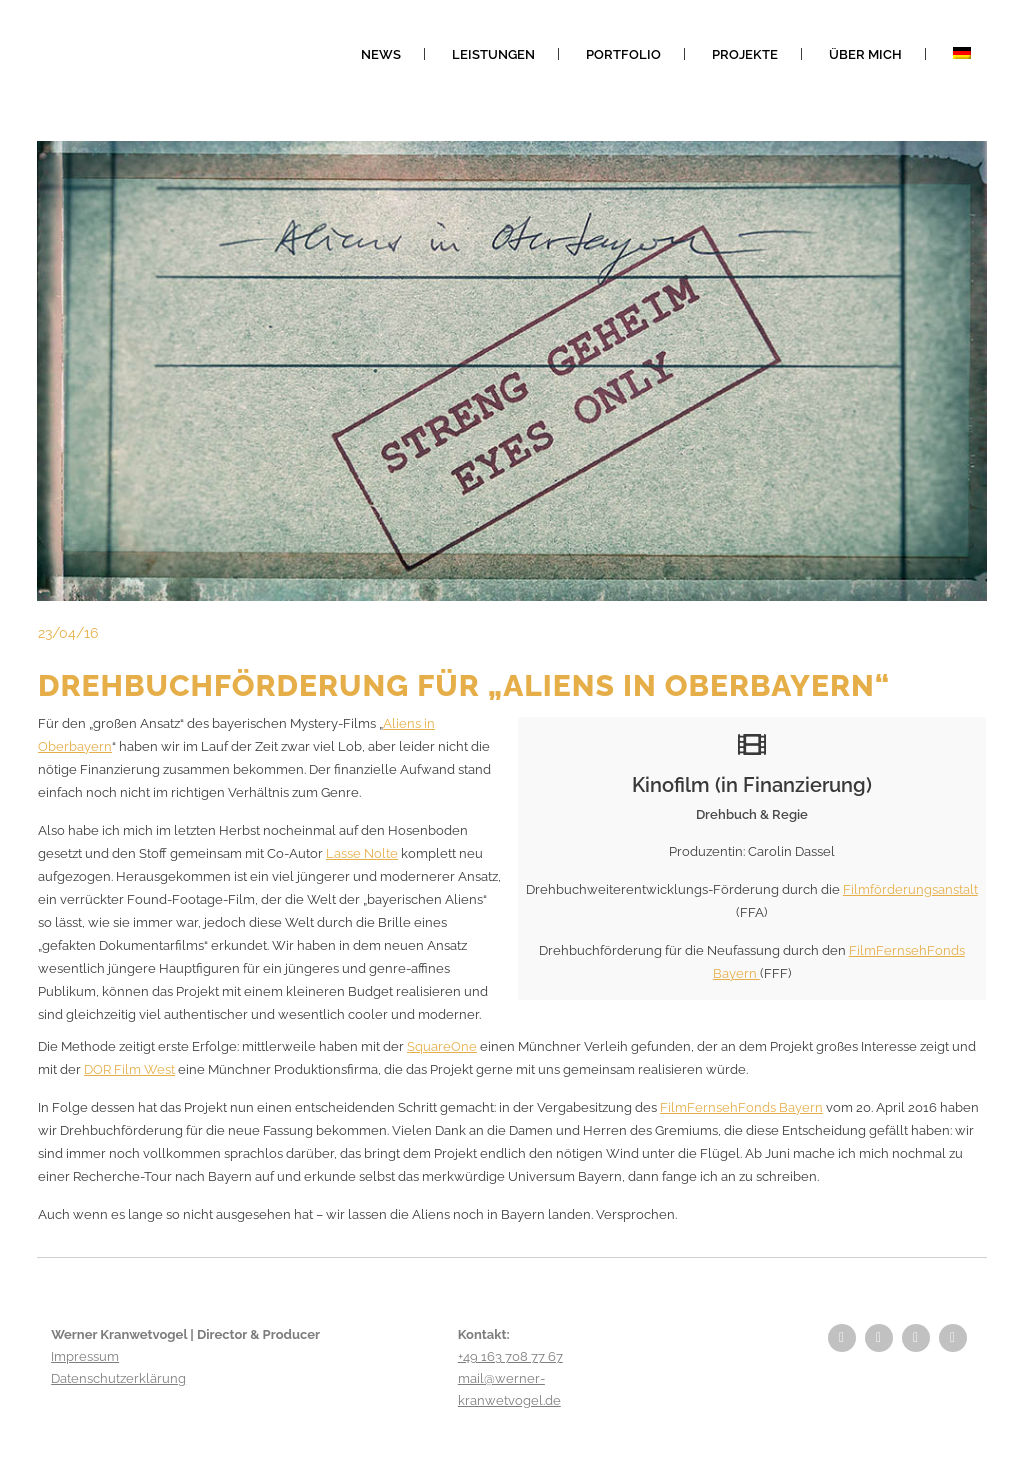 This screenshot has height=1468, width=1024. Describe the element at coordinates (510, 1356) in the screenshot. I see `+49 163 708 77 67` at that location.